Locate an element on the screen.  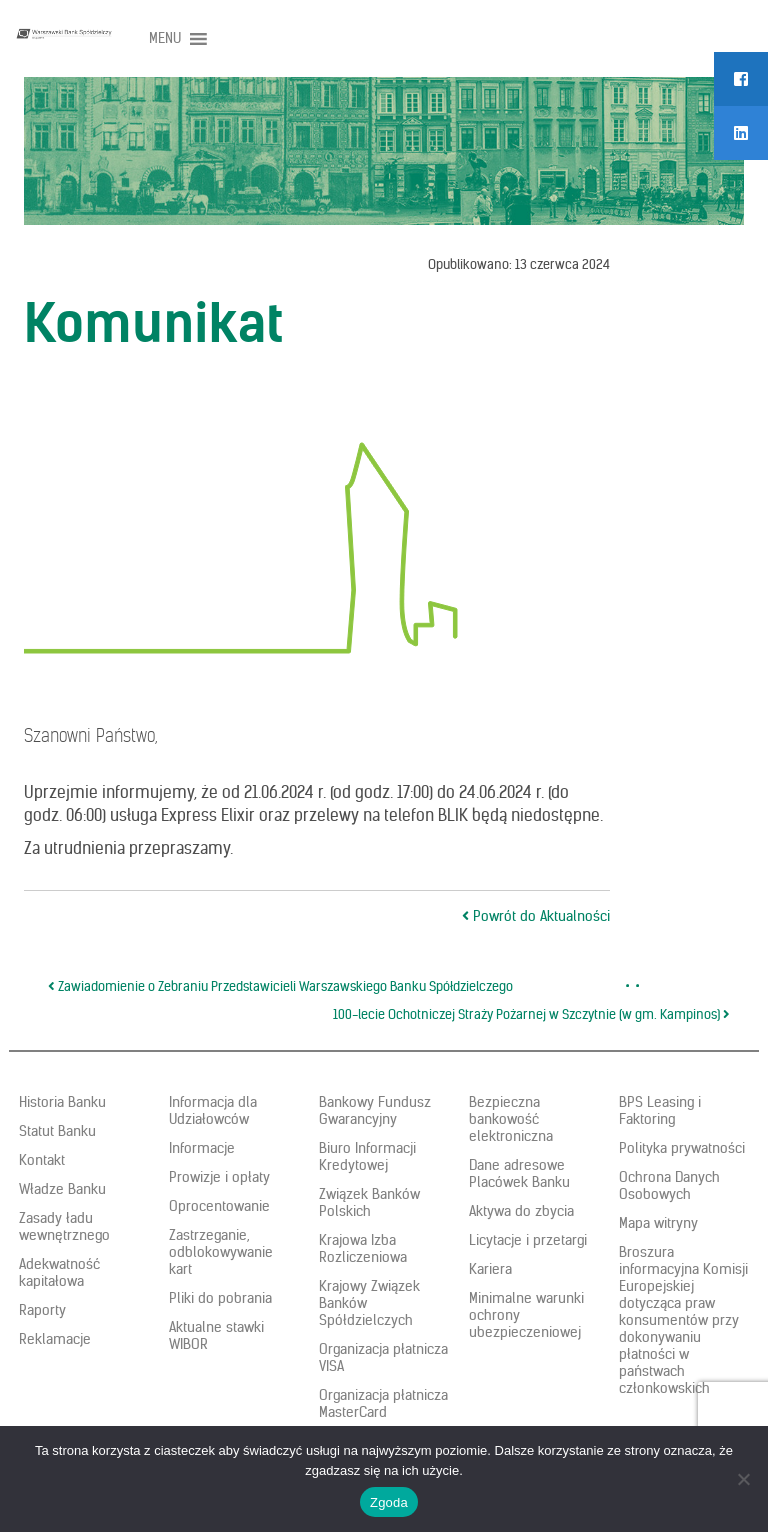
Biuro Informacji Kredytowej is located at coordinates (367, 1156).